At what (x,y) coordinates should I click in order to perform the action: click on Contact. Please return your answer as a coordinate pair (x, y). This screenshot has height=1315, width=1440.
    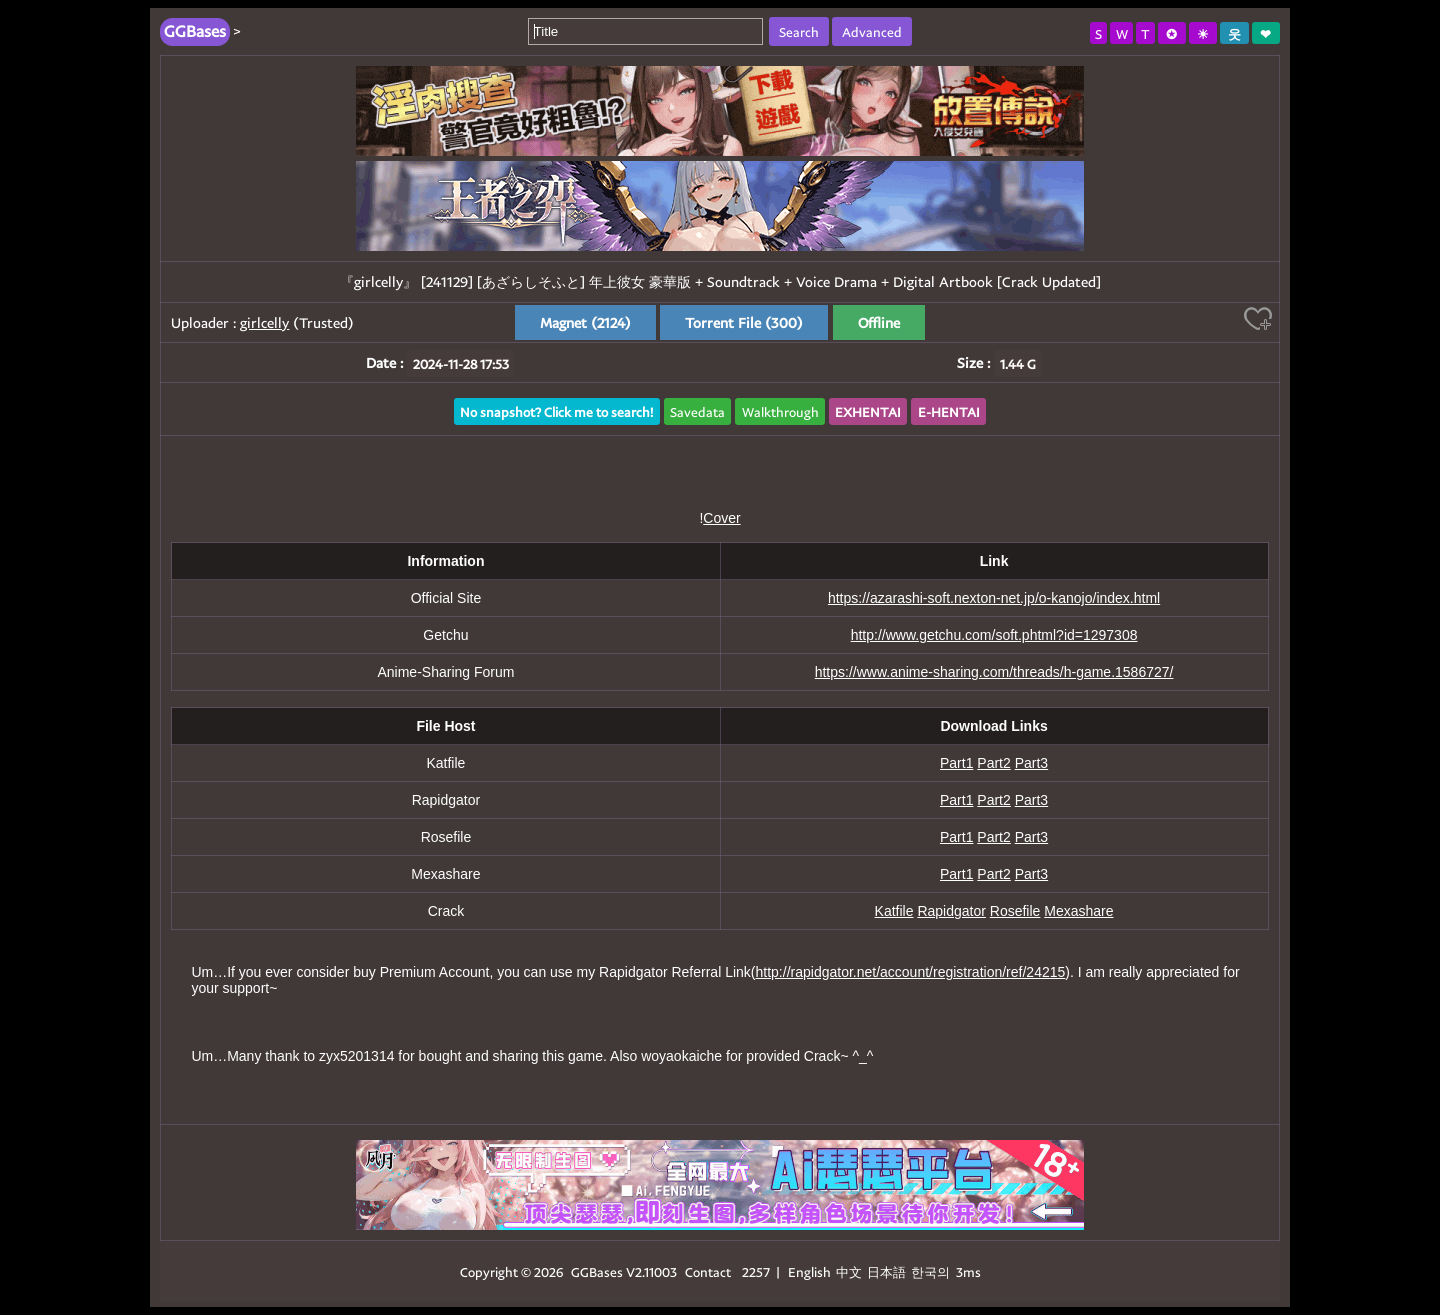
    Looking at the image, I should click on (708, 1271).